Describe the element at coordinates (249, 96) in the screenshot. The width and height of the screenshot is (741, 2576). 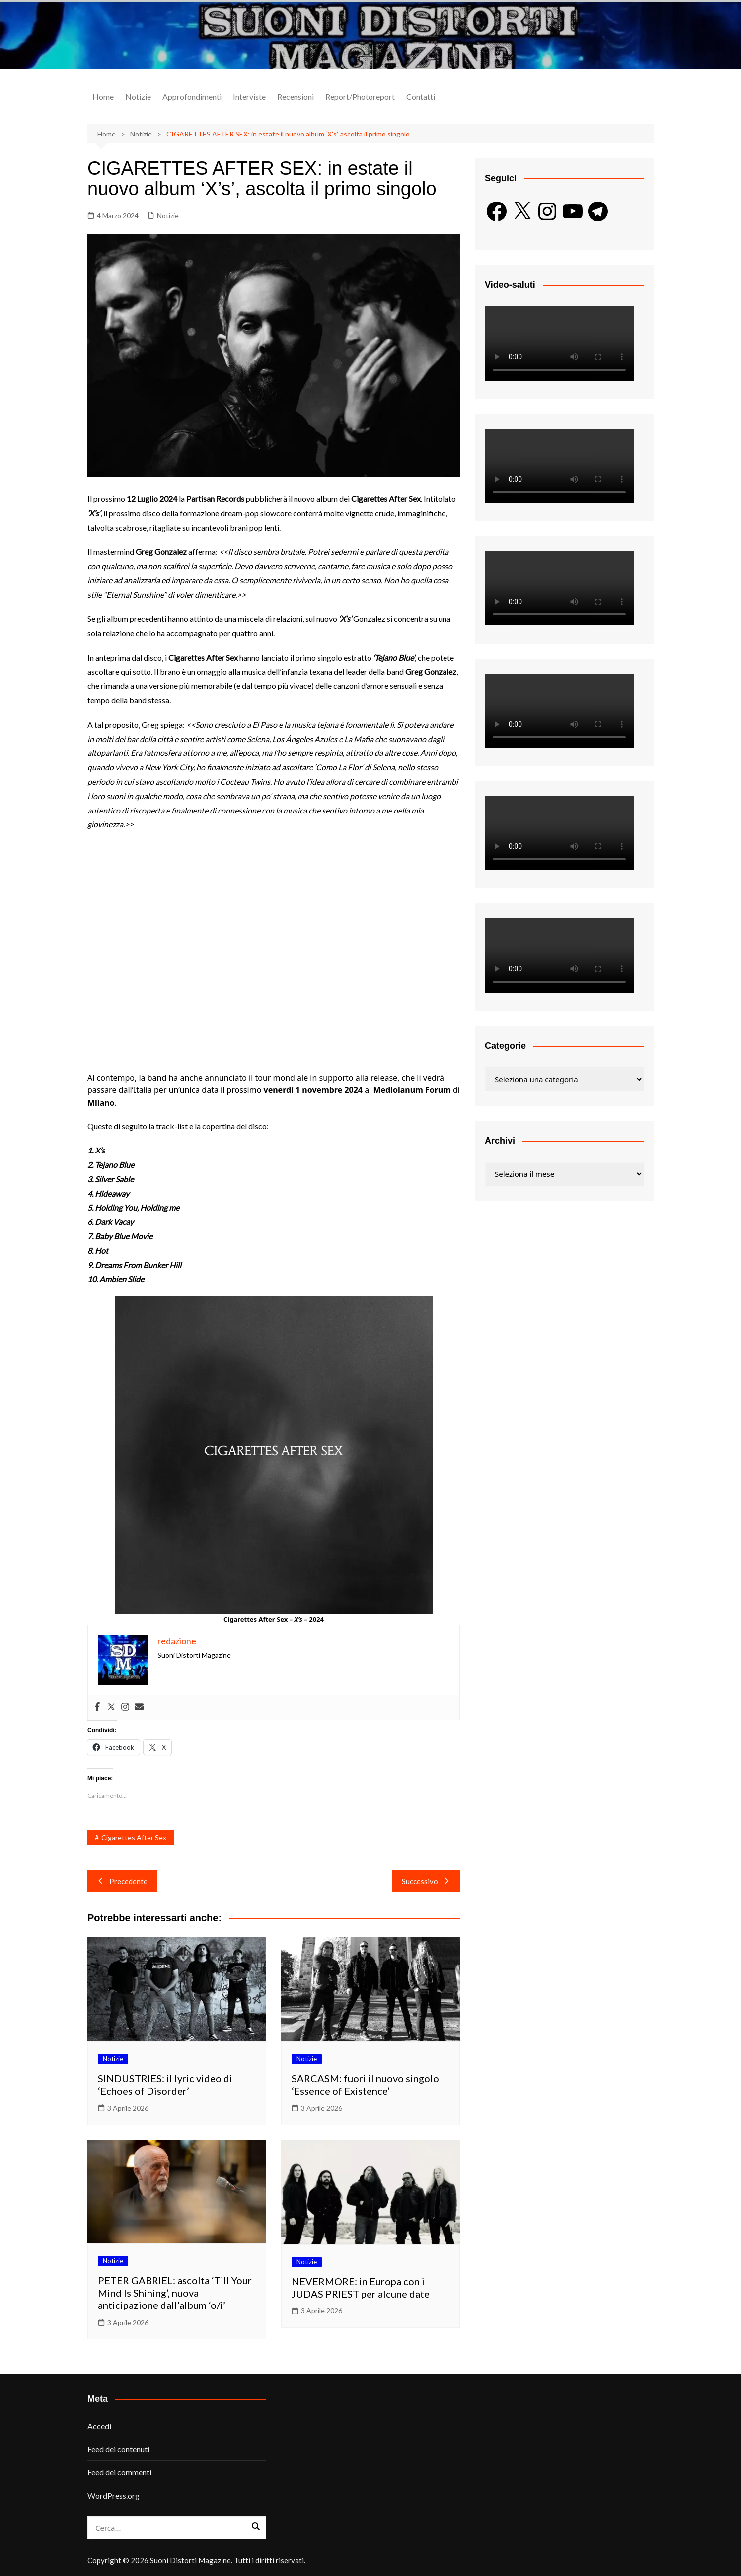
I see `Interviste` at that location.